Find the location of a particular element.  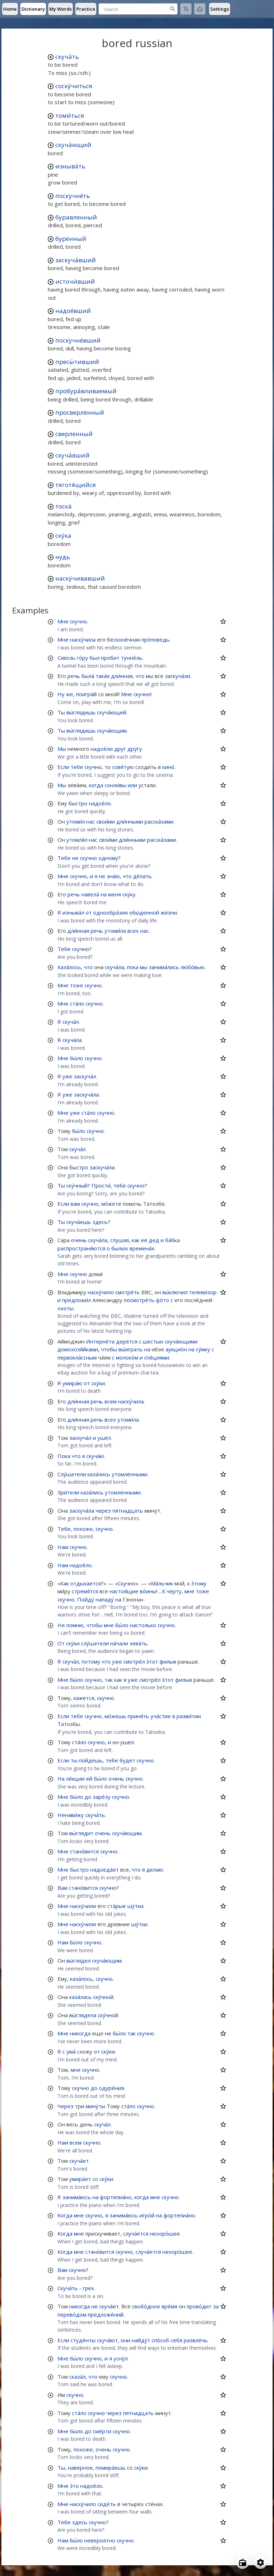

телеви́зор is located at coordinates (203, 1292).